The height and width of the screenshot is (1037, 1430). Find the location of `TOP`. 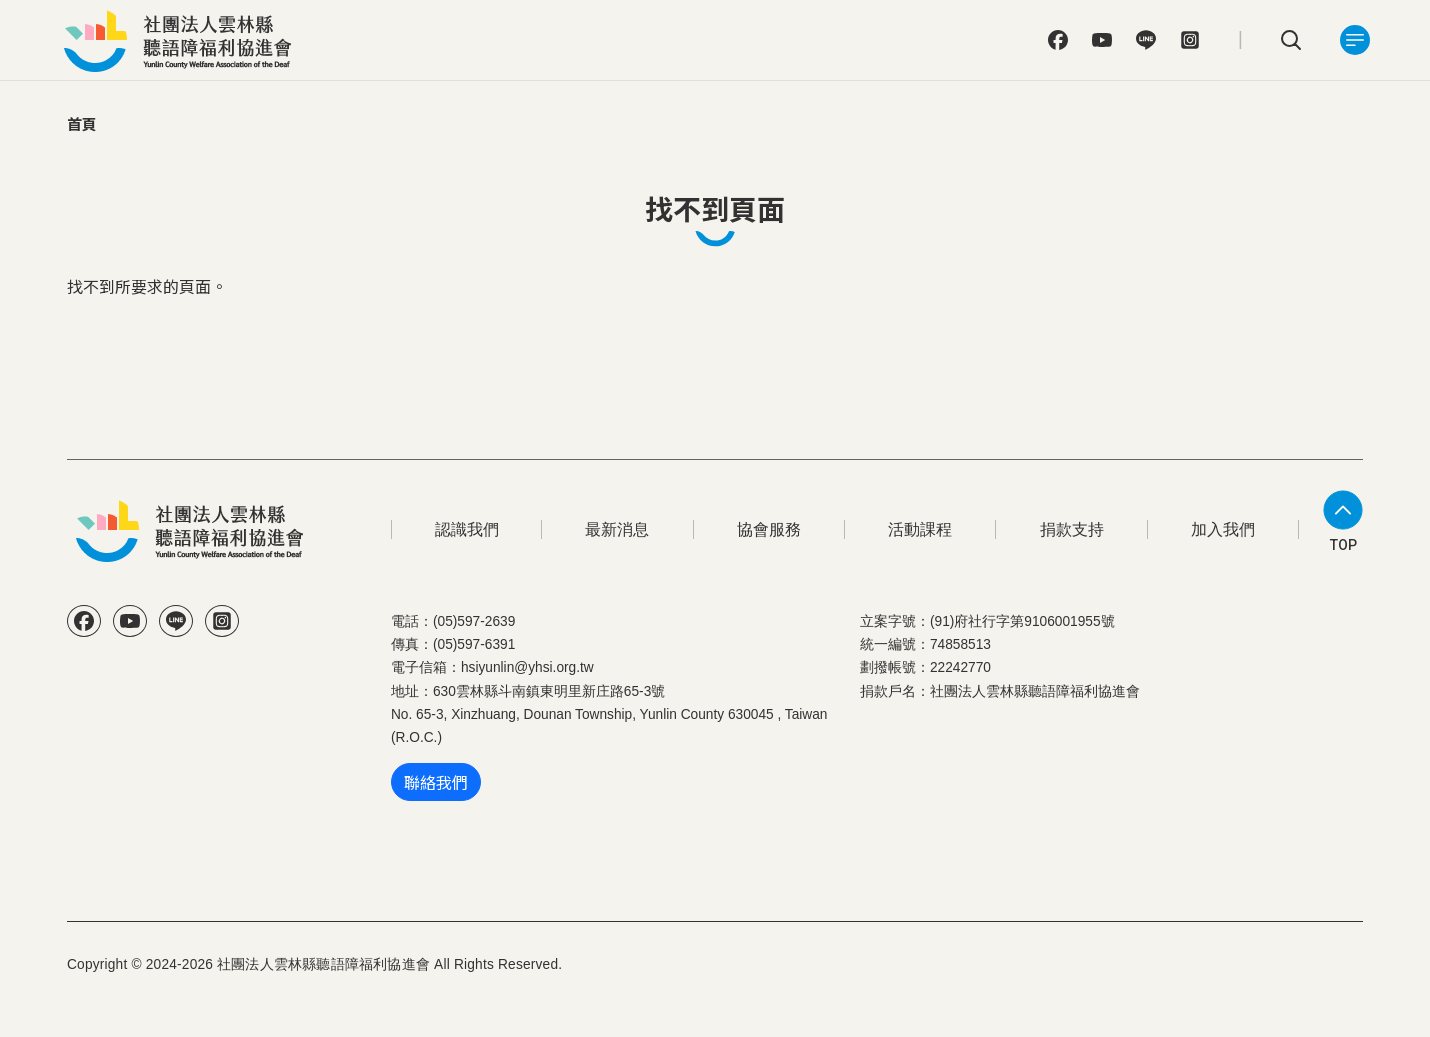

TOP is located at coordinates (1343, 545).